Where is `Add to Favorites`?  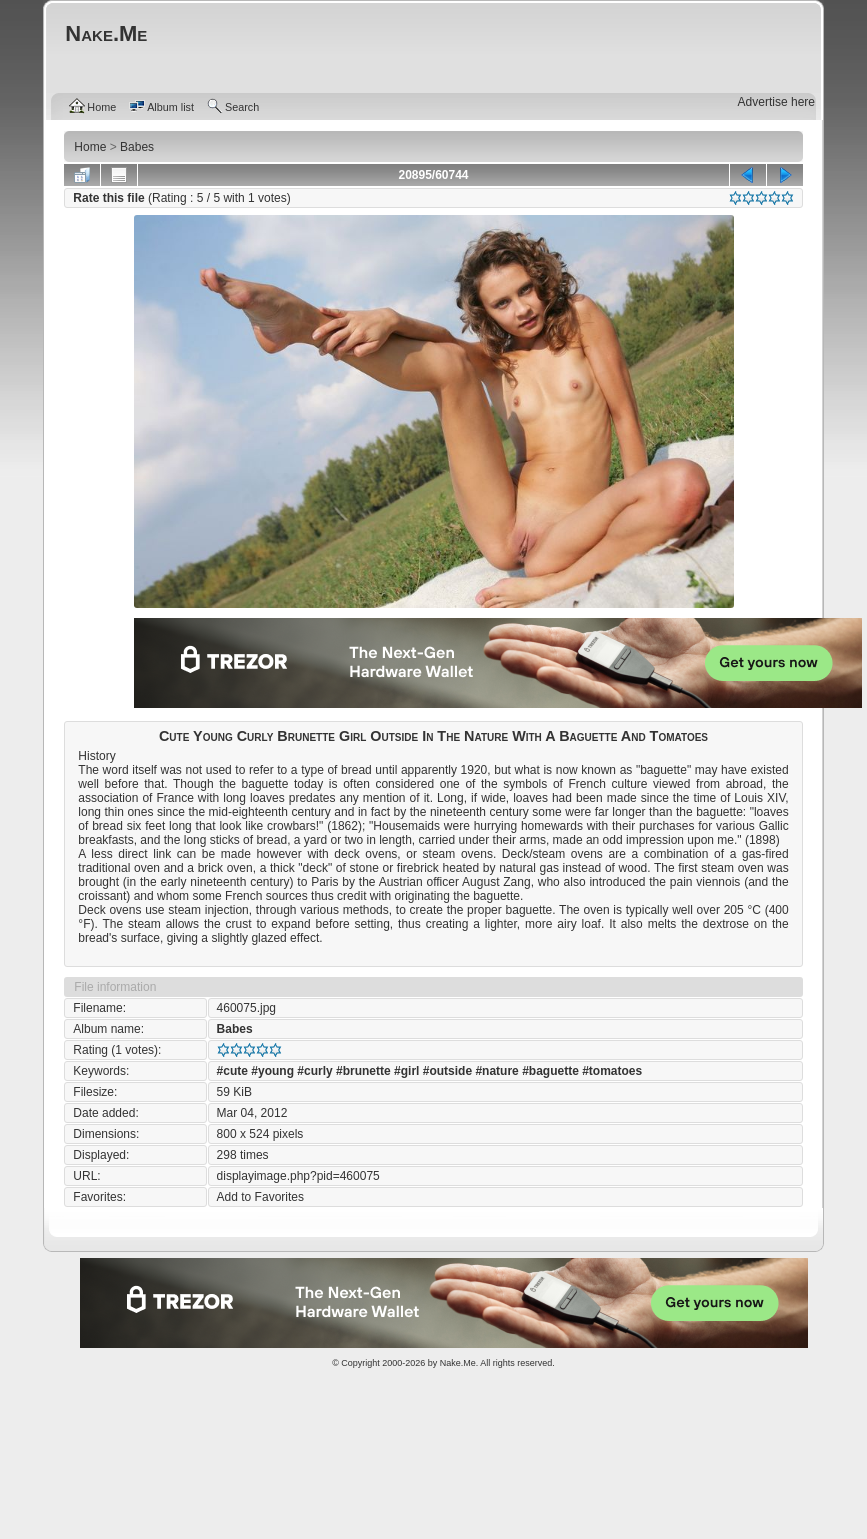 Add to Favorites is located at coordinates (260, 1197).